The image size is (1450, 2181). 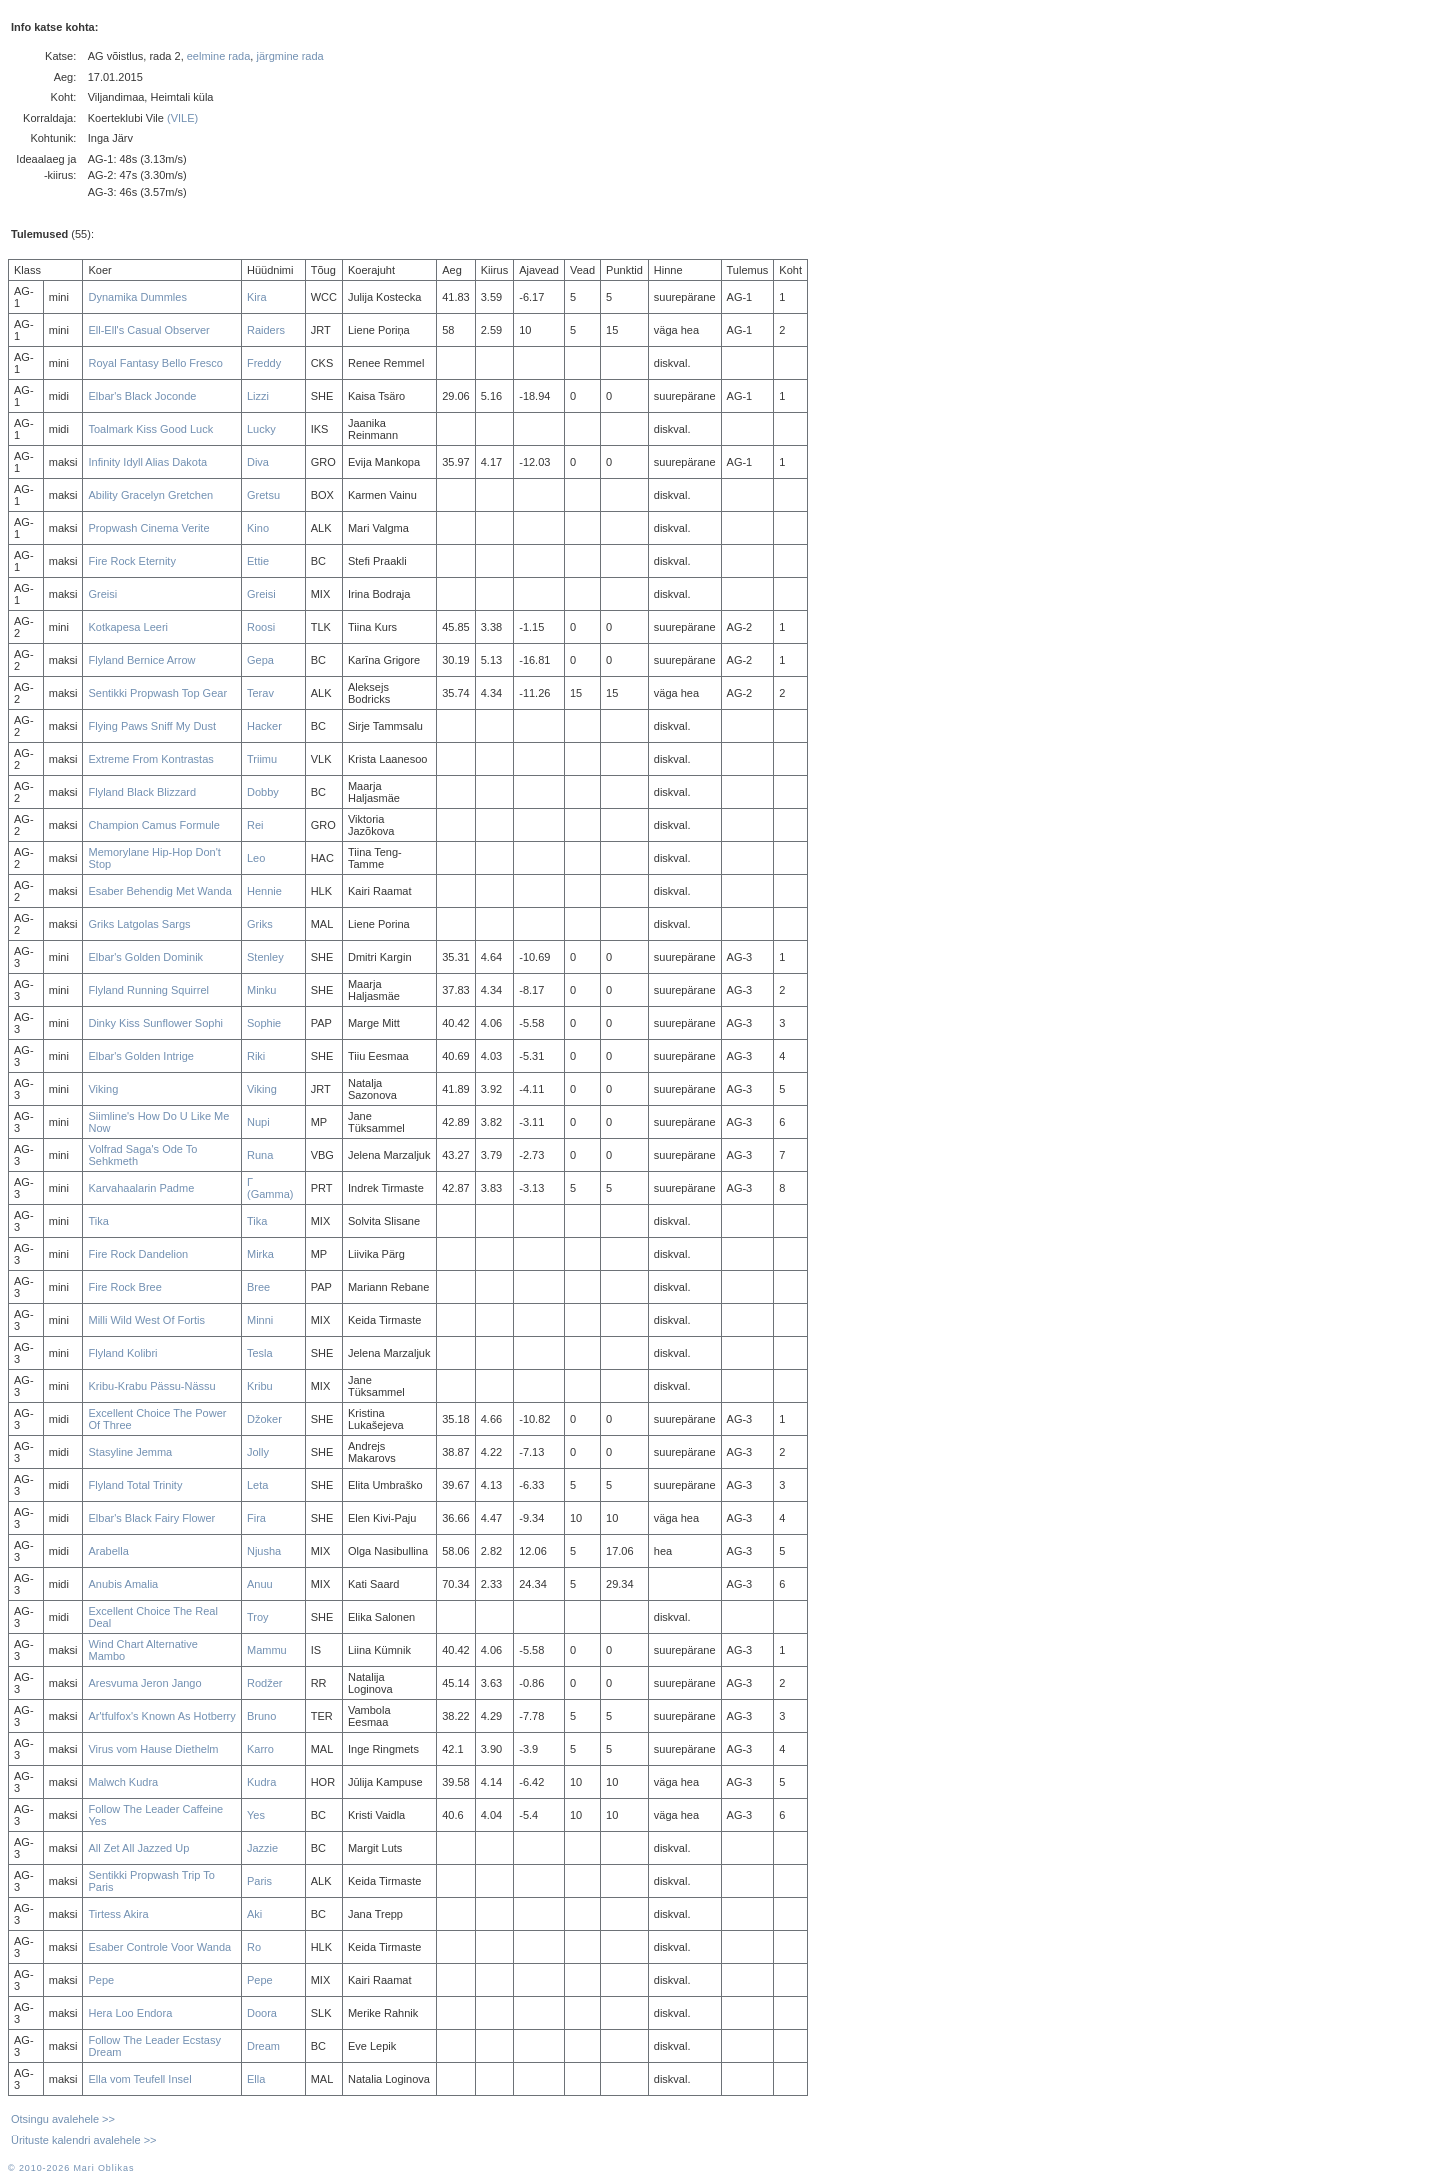 What do you see at coordinates (118, 1914) in the screenshot?
I see `Tirtess Akira` at bounding box center [118, 1914].